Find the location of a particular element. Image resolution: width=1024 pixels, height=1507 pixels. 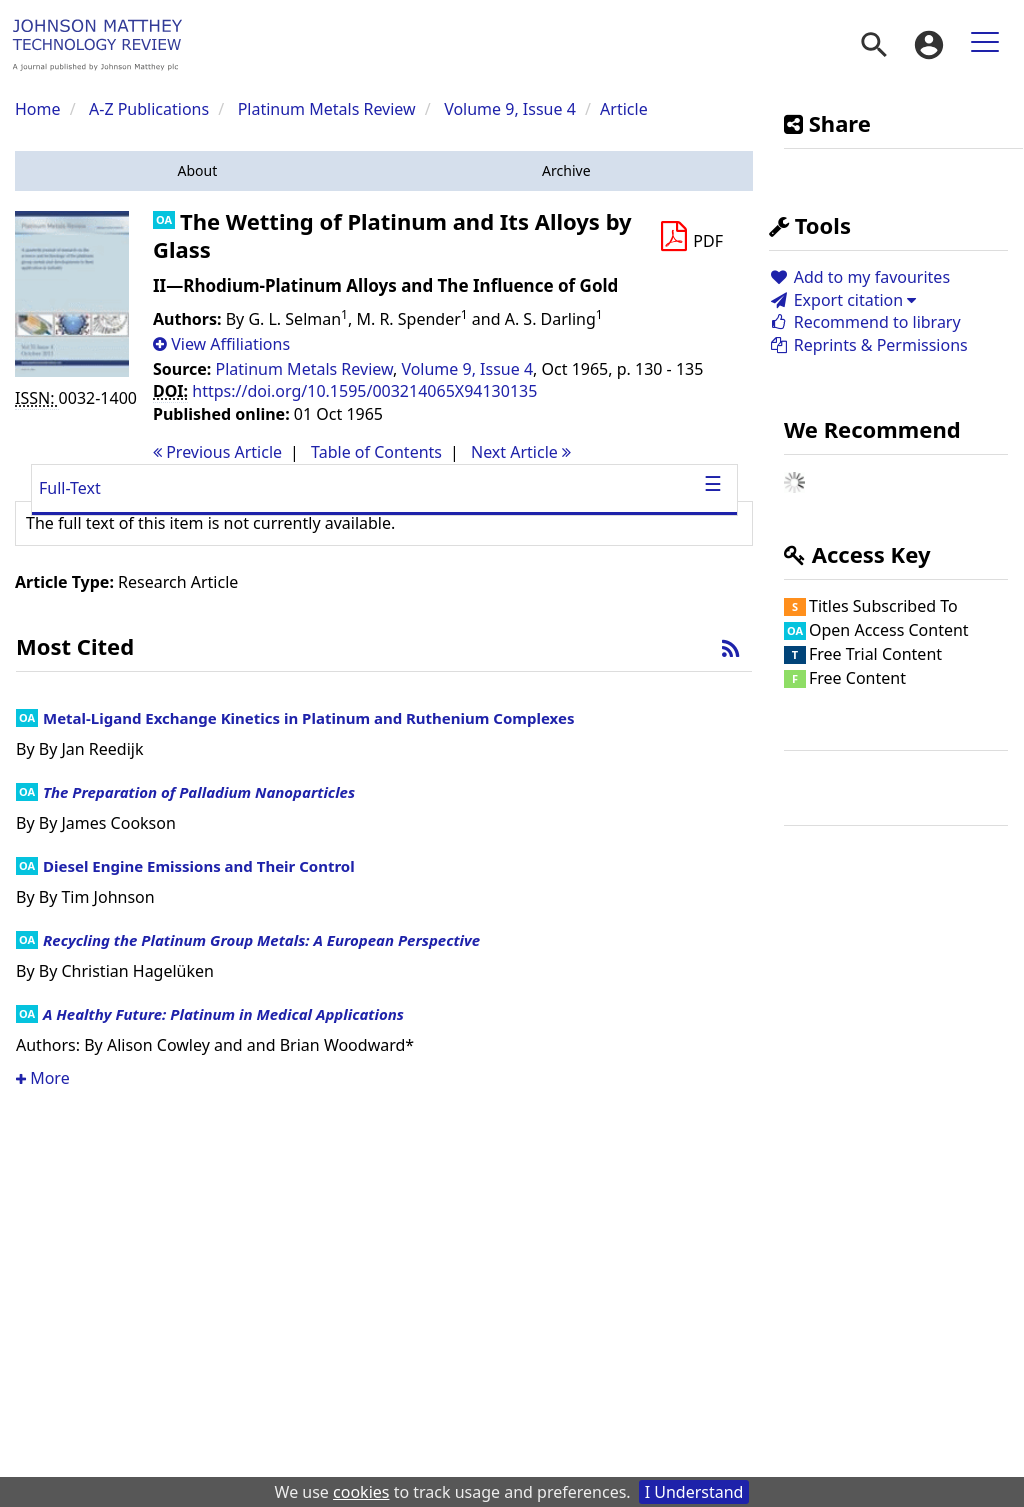

Add to my favourites [button] is located at coordinates (859, 277).